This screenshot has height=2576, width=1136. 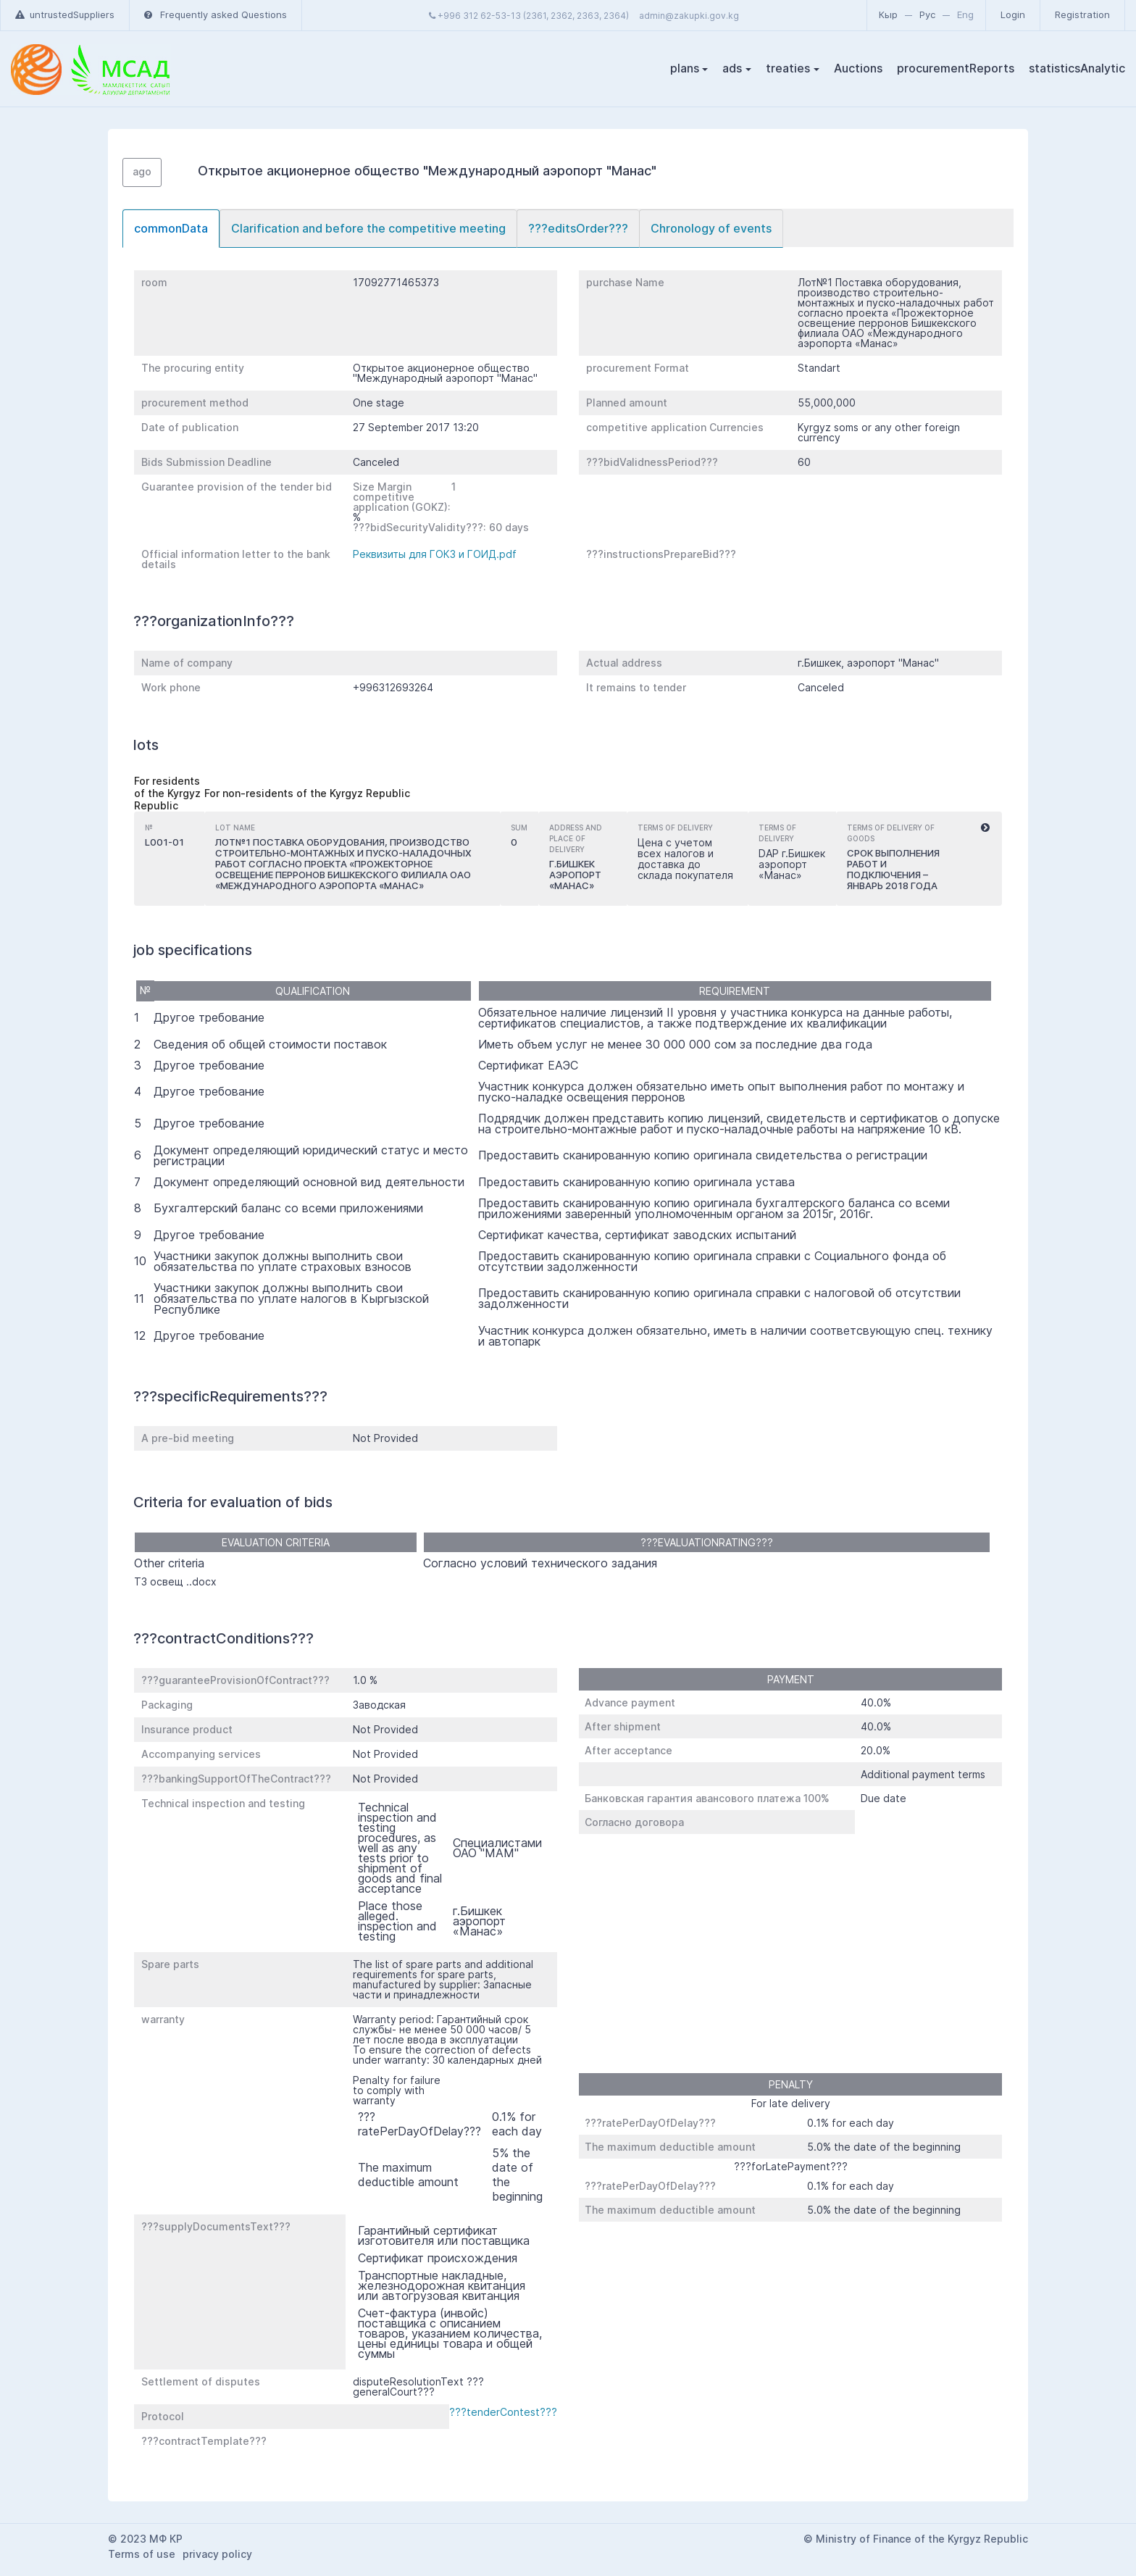 I want to click on Registration, so click(x=1082, y=14).